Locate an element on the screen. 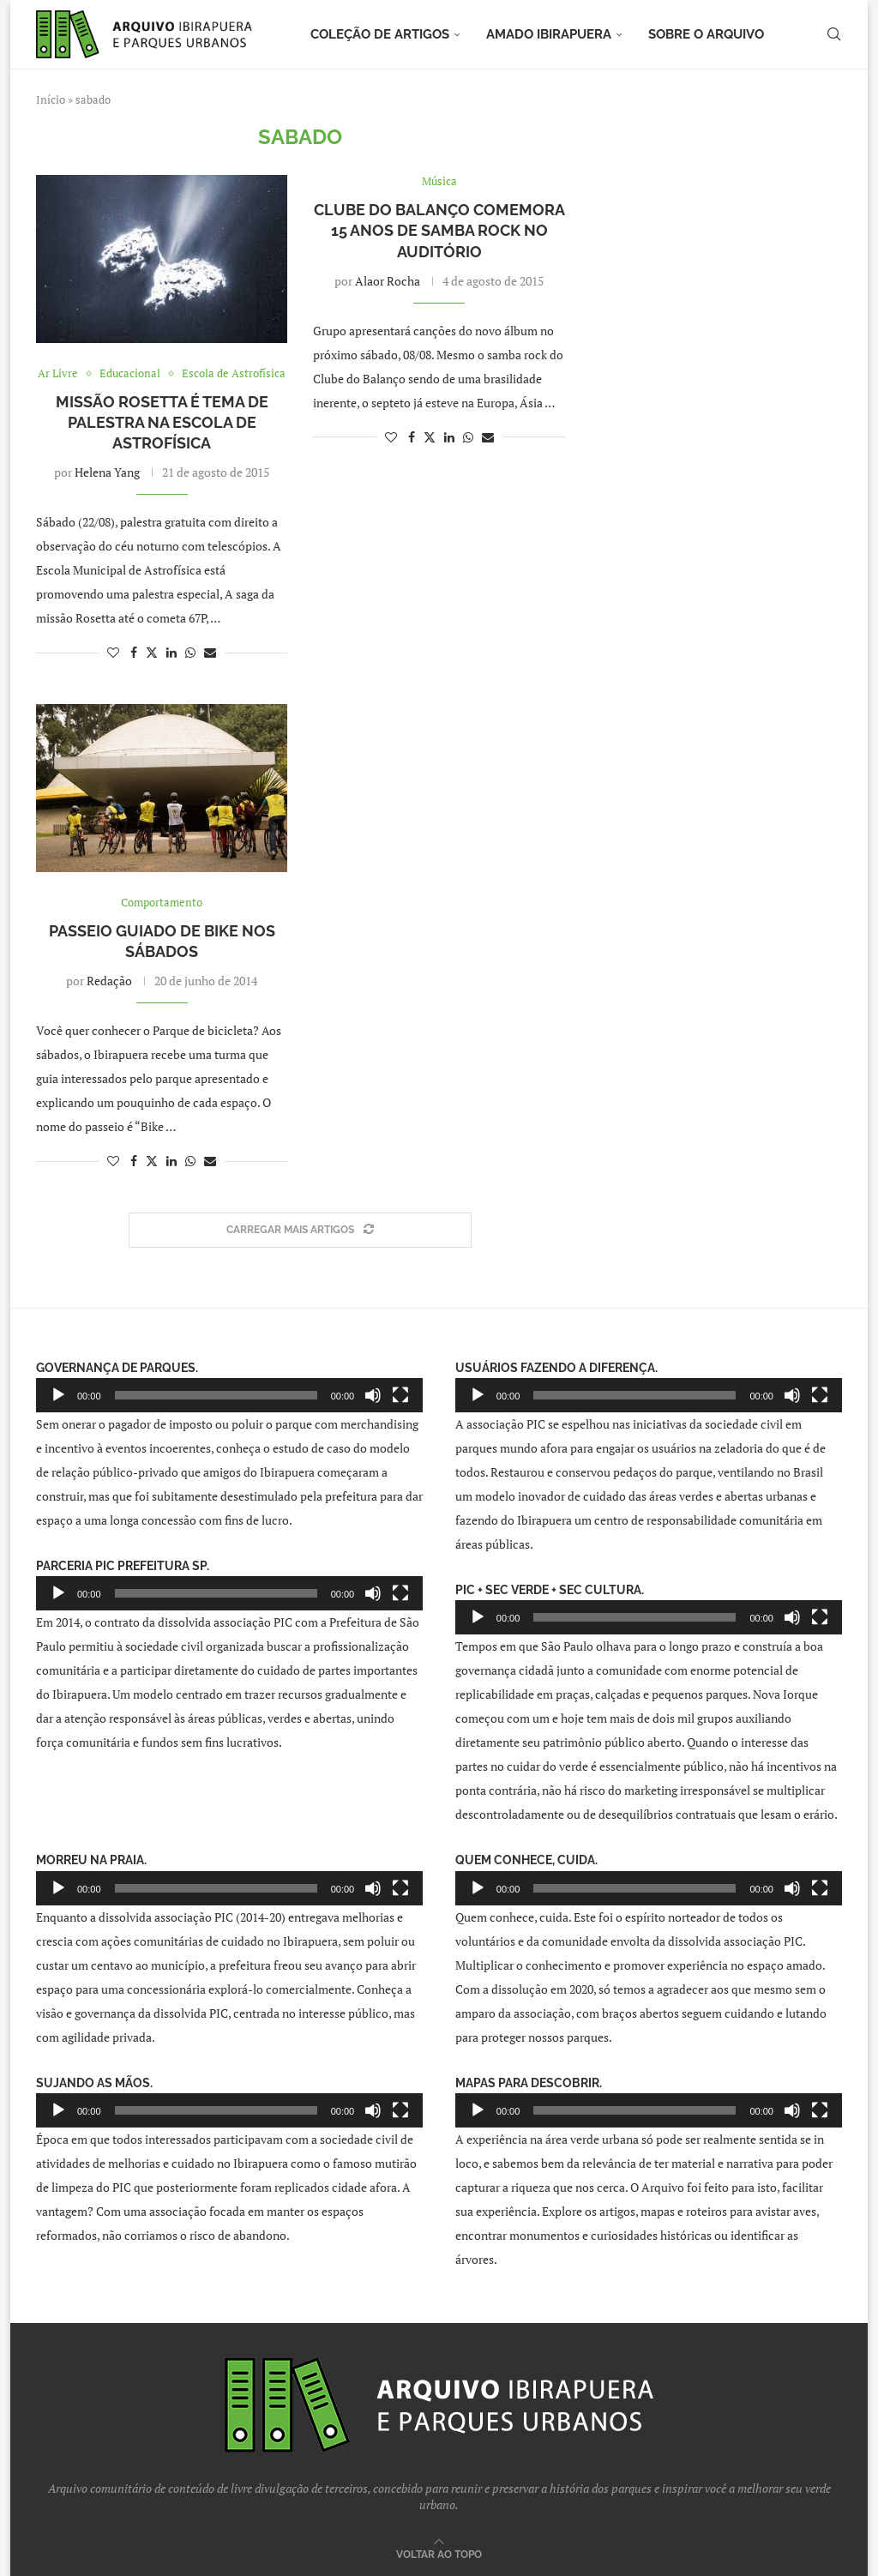 The height and width of the screenshot is (2576, 878). [Go to top] is located at coordinates (439, 2553).